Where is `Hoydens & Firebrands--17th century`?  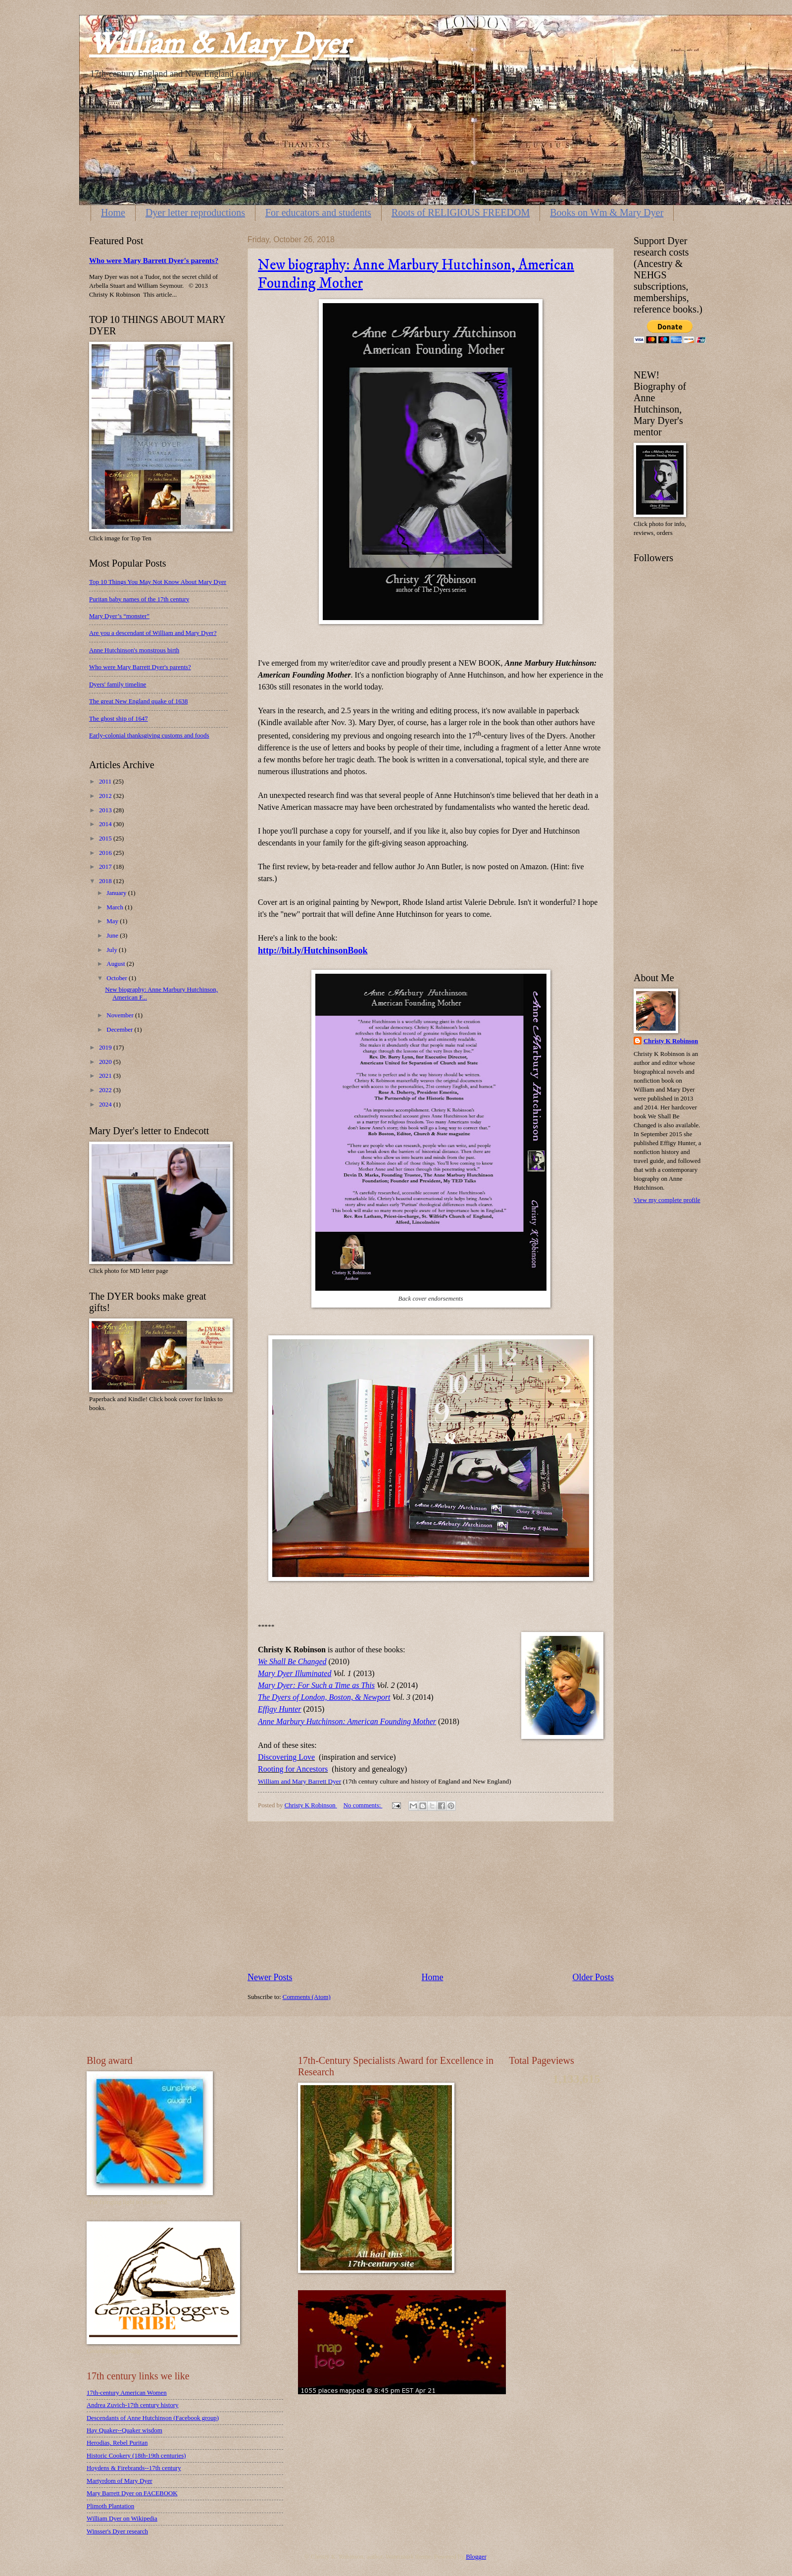 Hoydens & Firebrands--17th century is located at coordinates (134, 2468).